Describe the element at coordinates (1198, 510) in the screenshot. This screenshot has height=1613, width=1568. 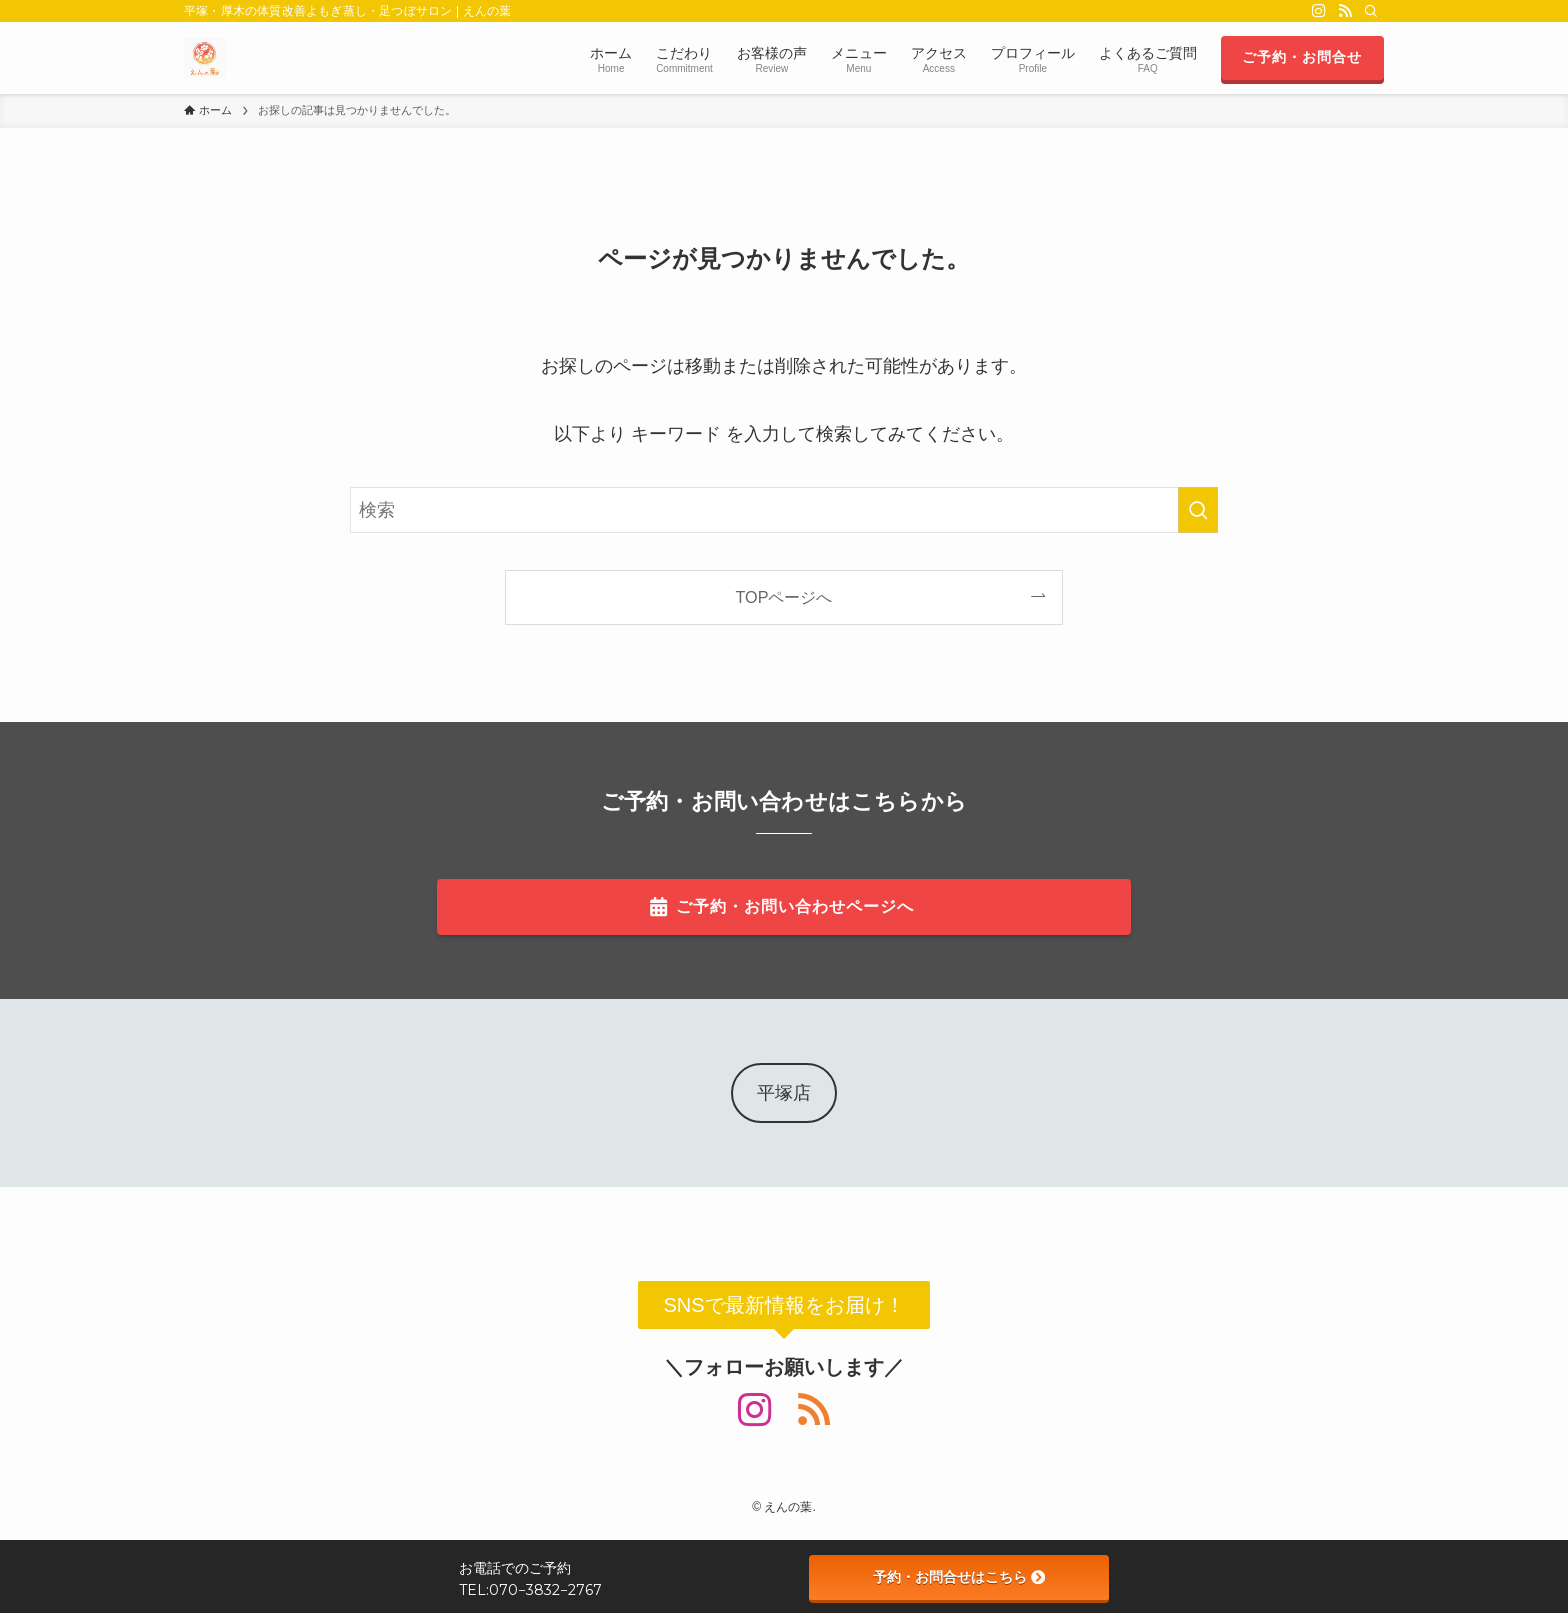
I see `[検索を実行する]` at that location.